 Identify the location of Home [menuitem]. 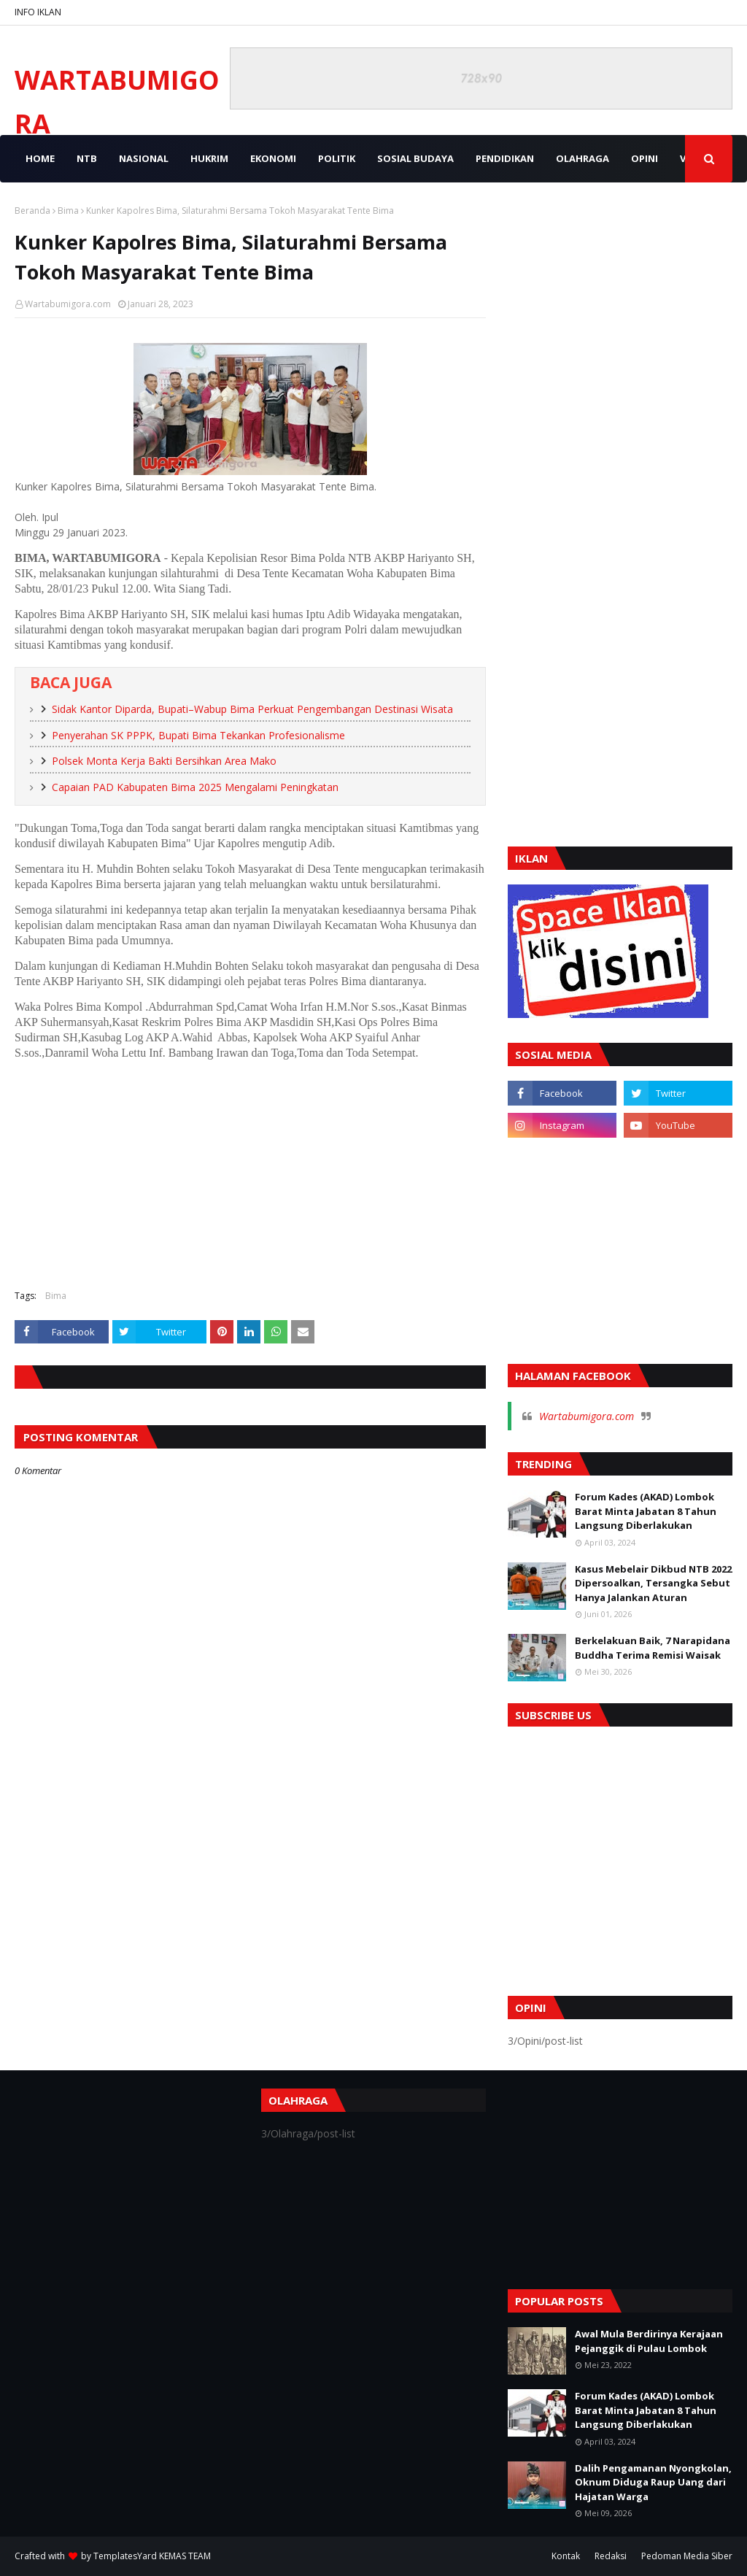
(40, 158).